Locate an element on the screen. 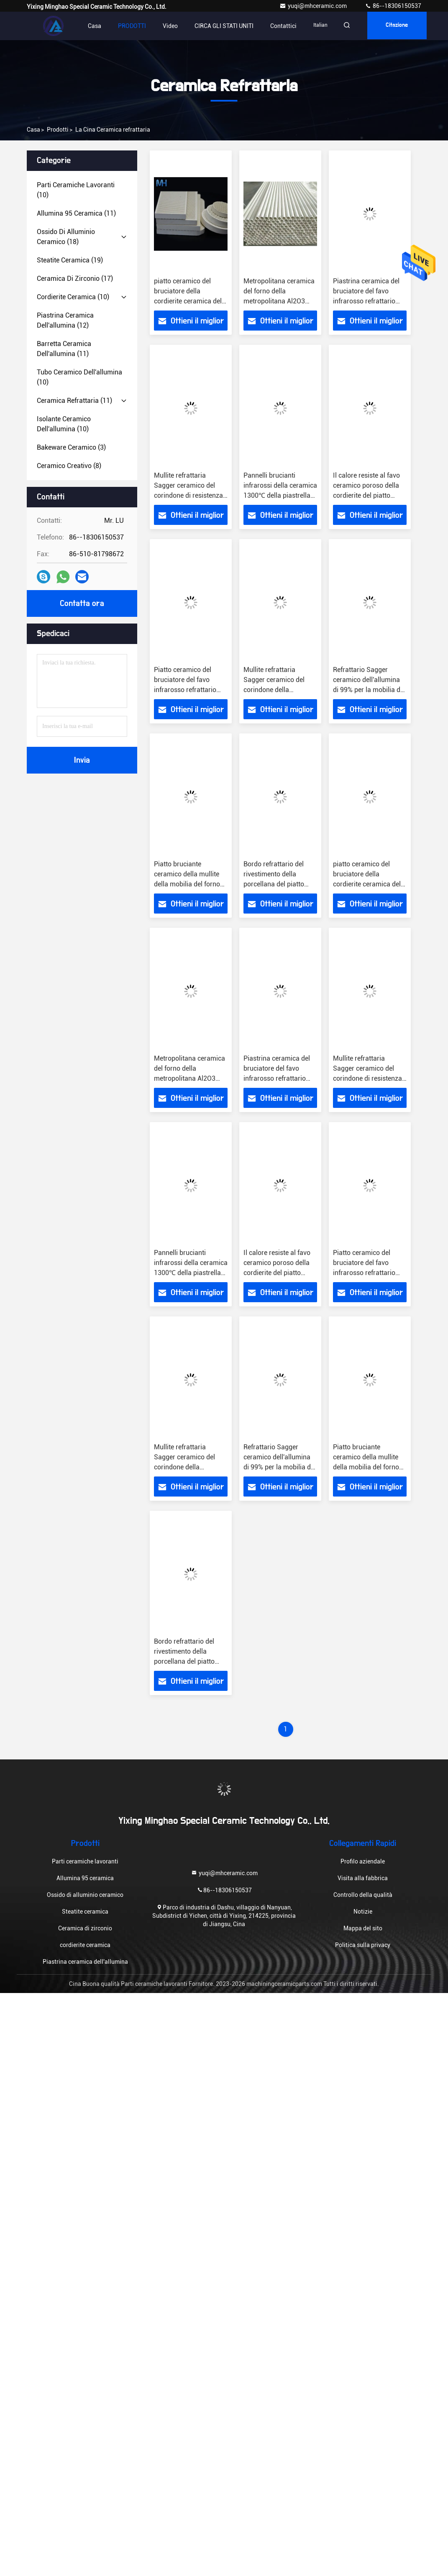 This screenshot has height=2576, width=448. Visita alla fabbrica is located at coordinates (363, 1878).